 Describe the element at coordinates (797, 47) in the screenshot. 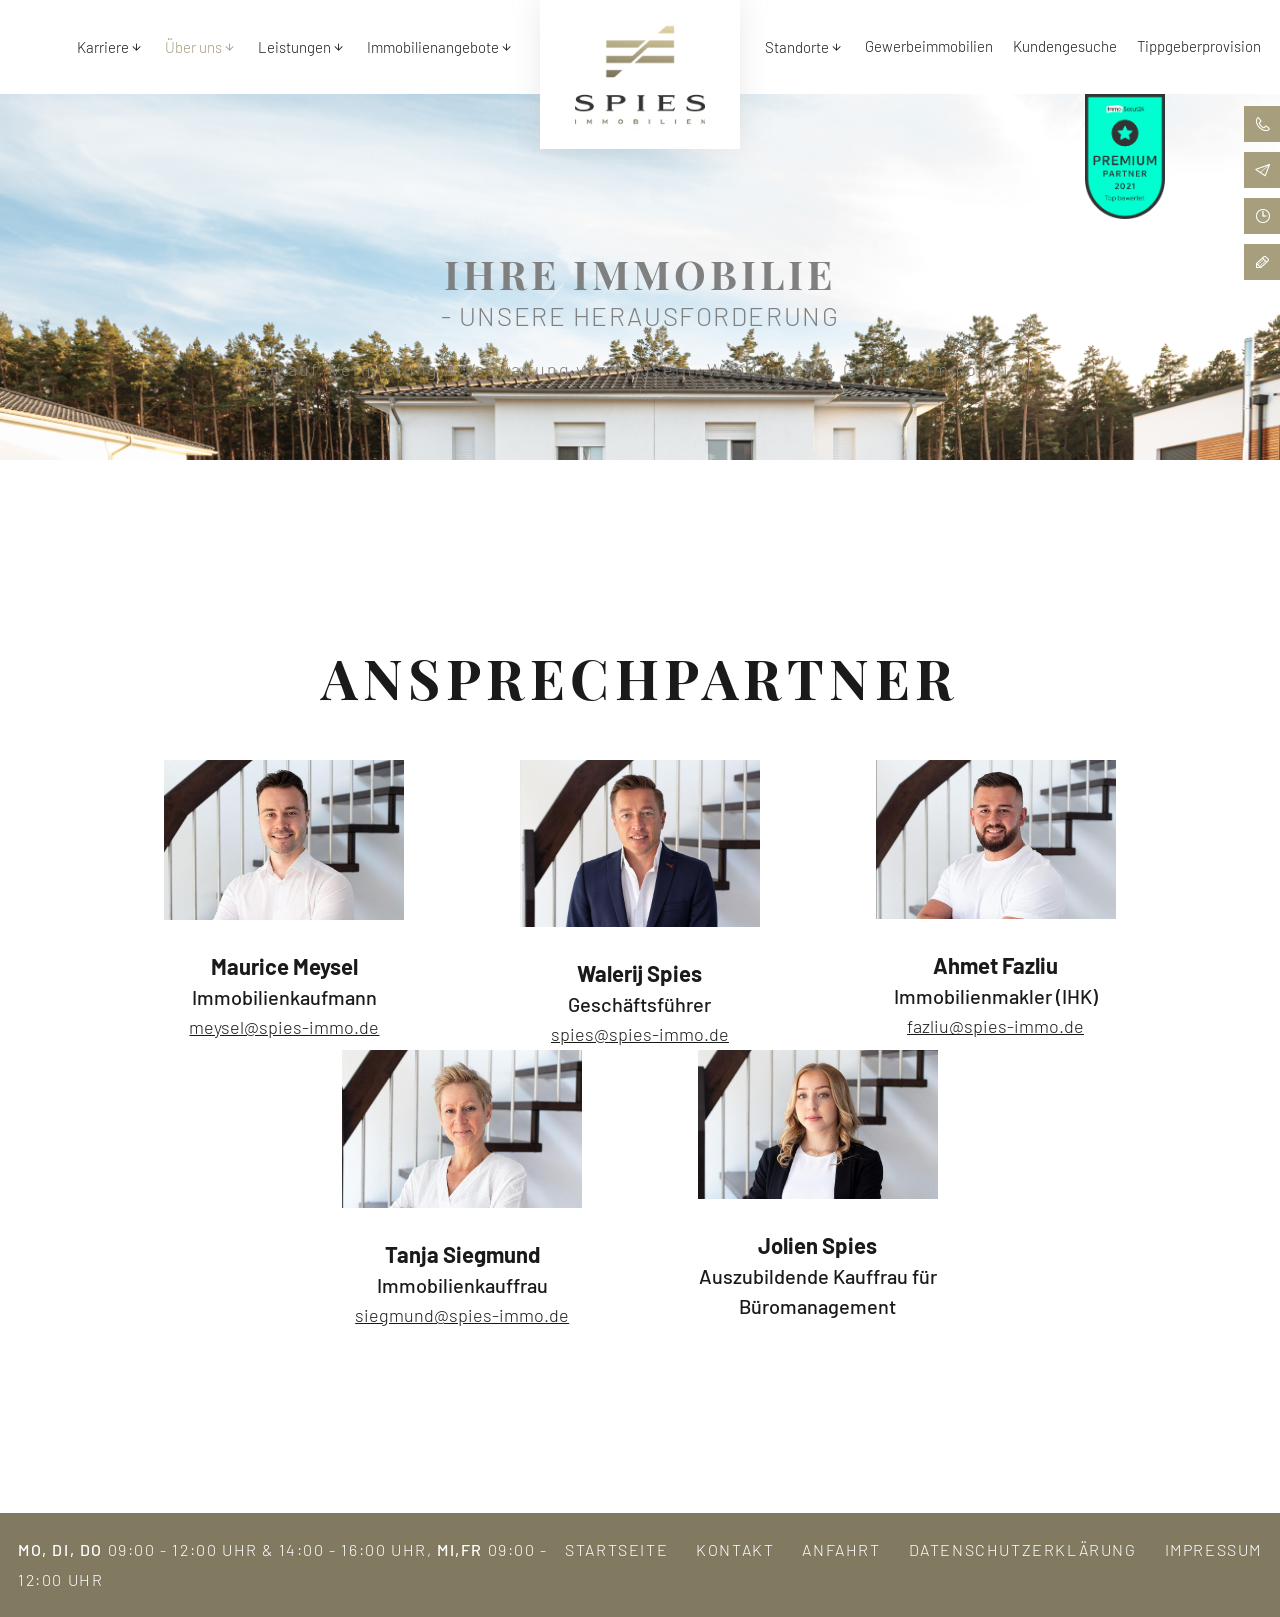

I see `Standorte` at that location.